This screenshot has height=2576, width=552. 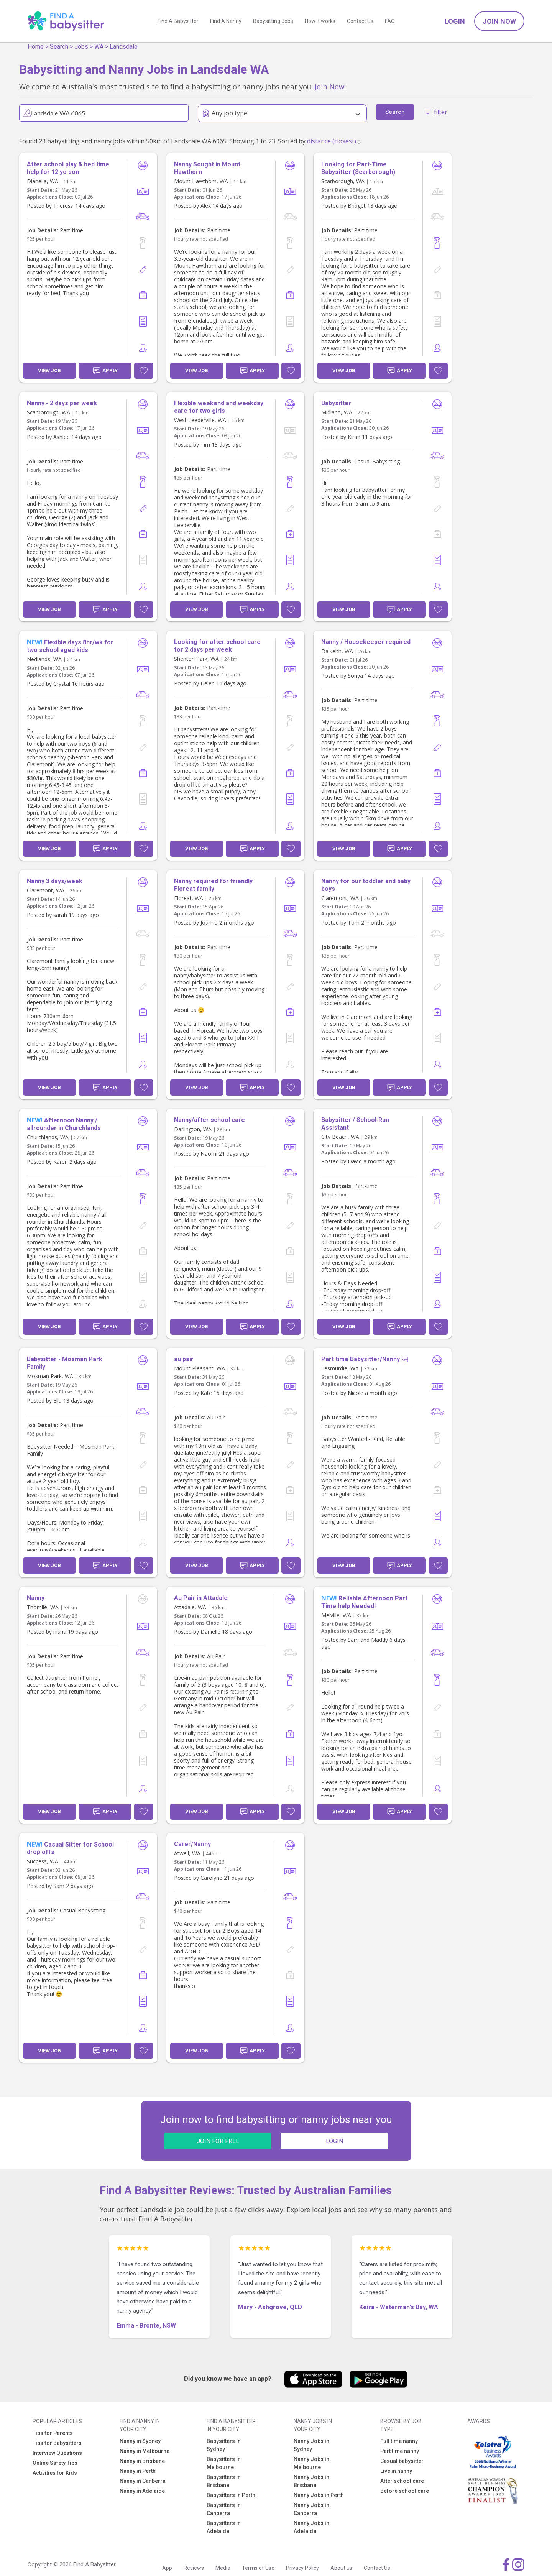 I want to click on Nanny Jobs in Melbourne, so click(x=311, y=2463).